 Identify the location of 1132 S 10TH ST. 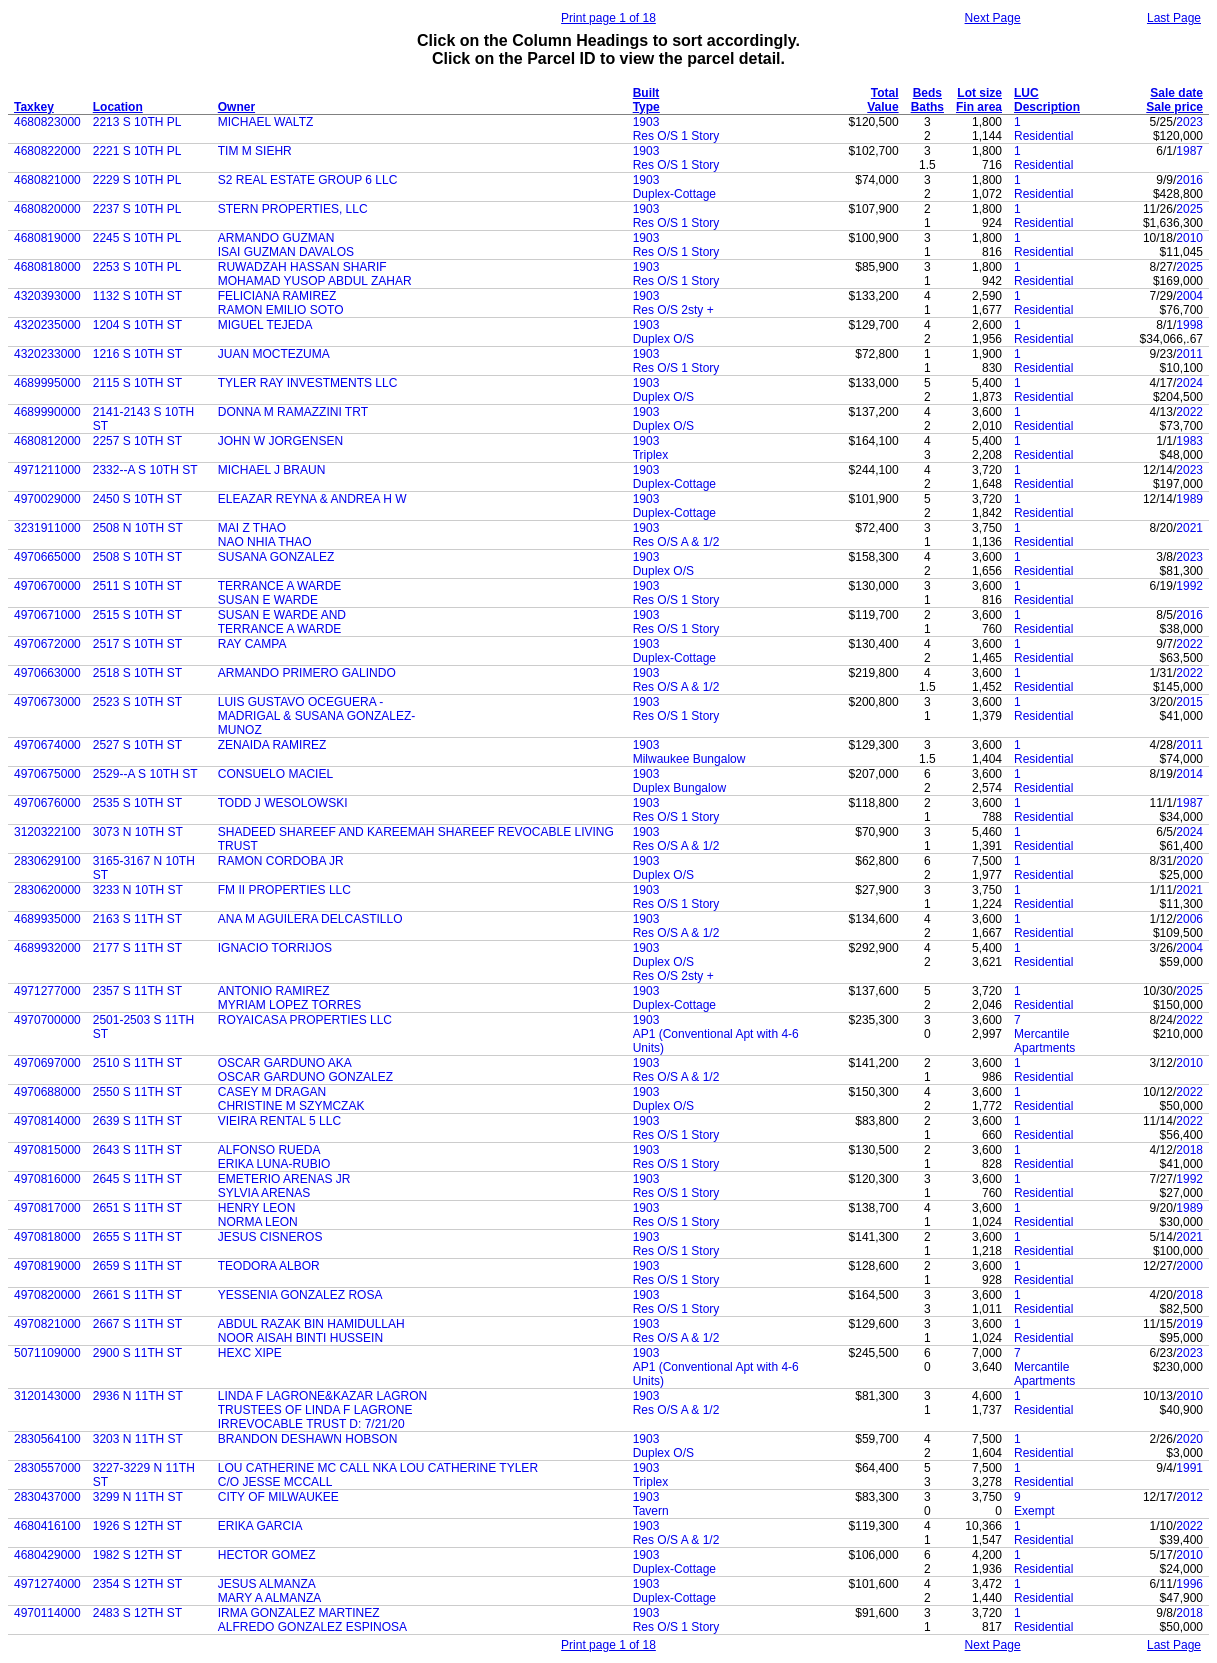
(137, 296).